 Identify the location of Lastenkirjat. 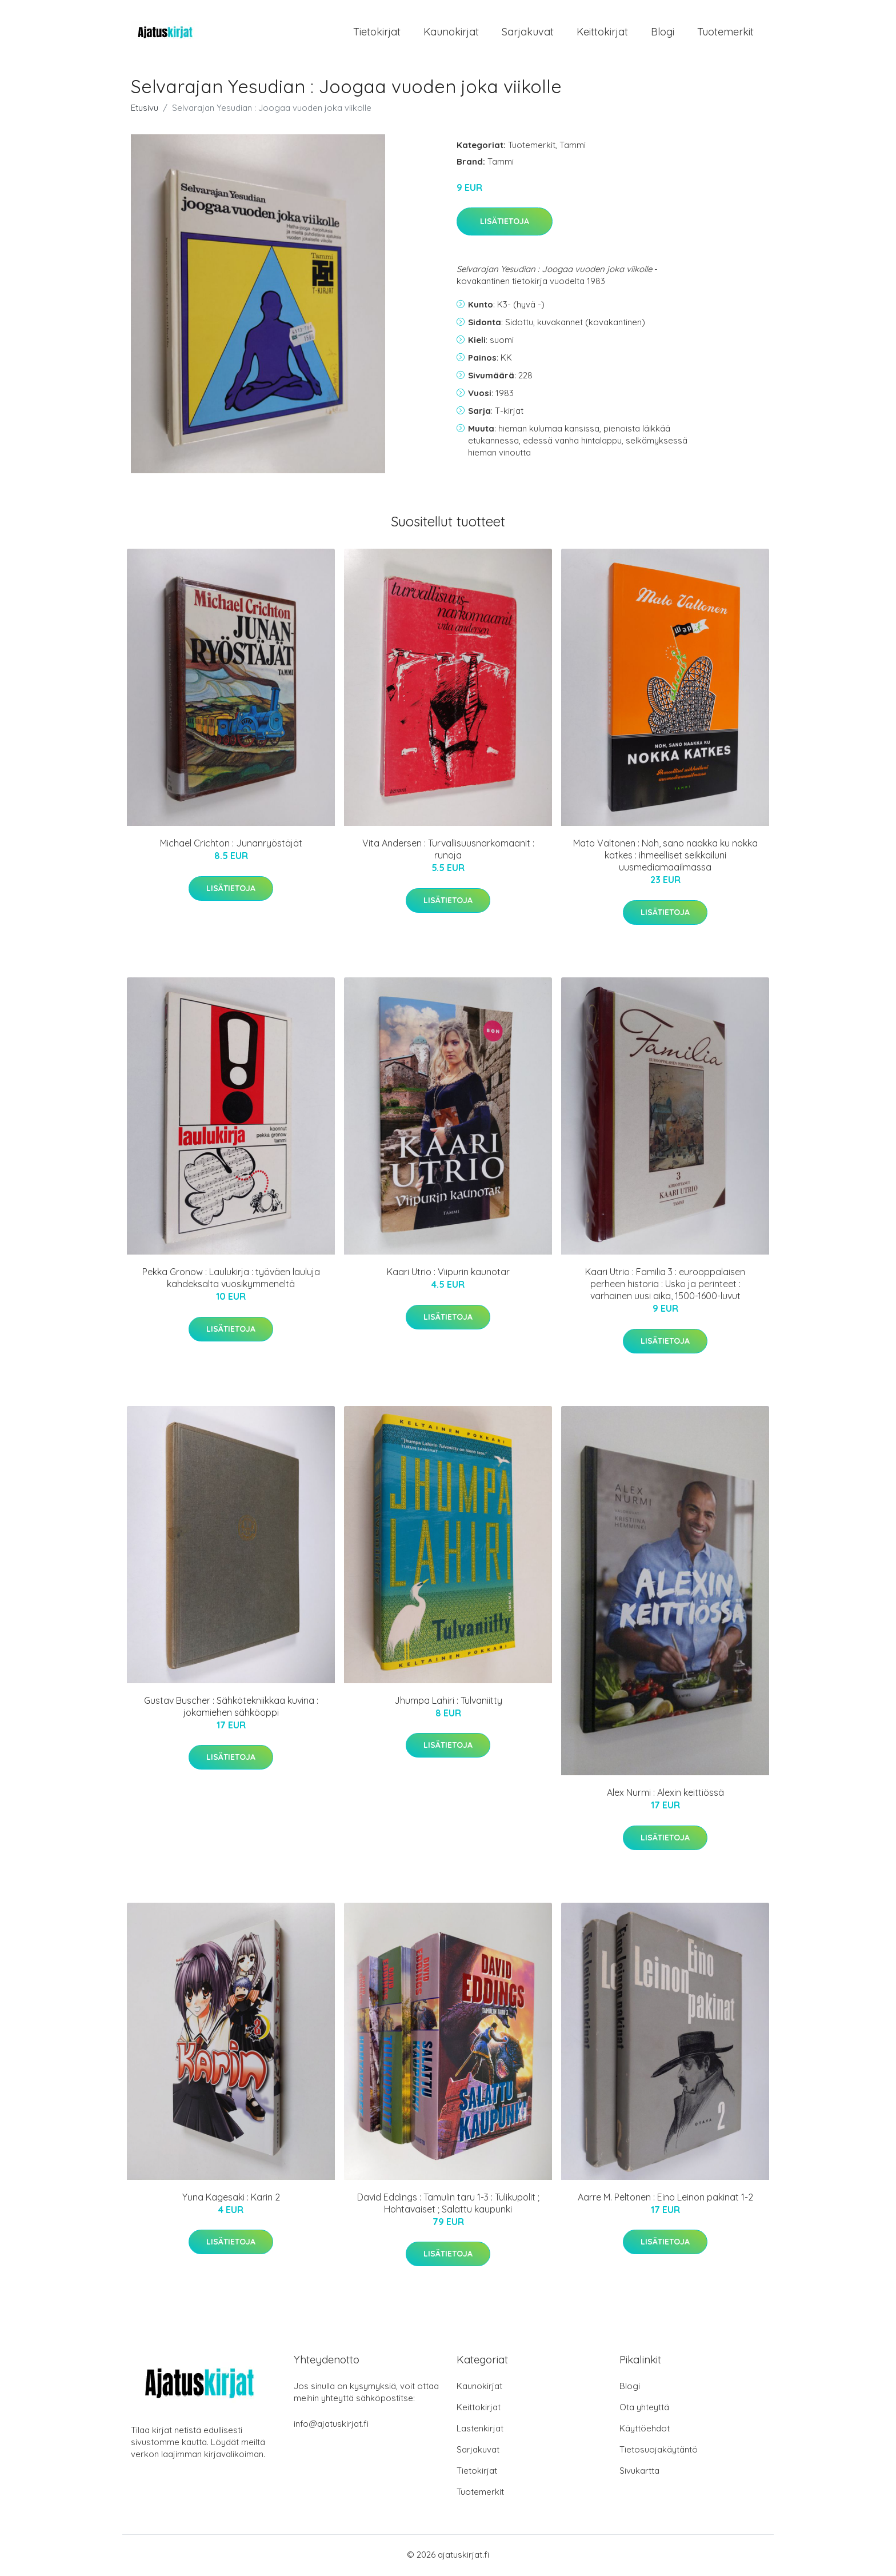
(480, 2430).